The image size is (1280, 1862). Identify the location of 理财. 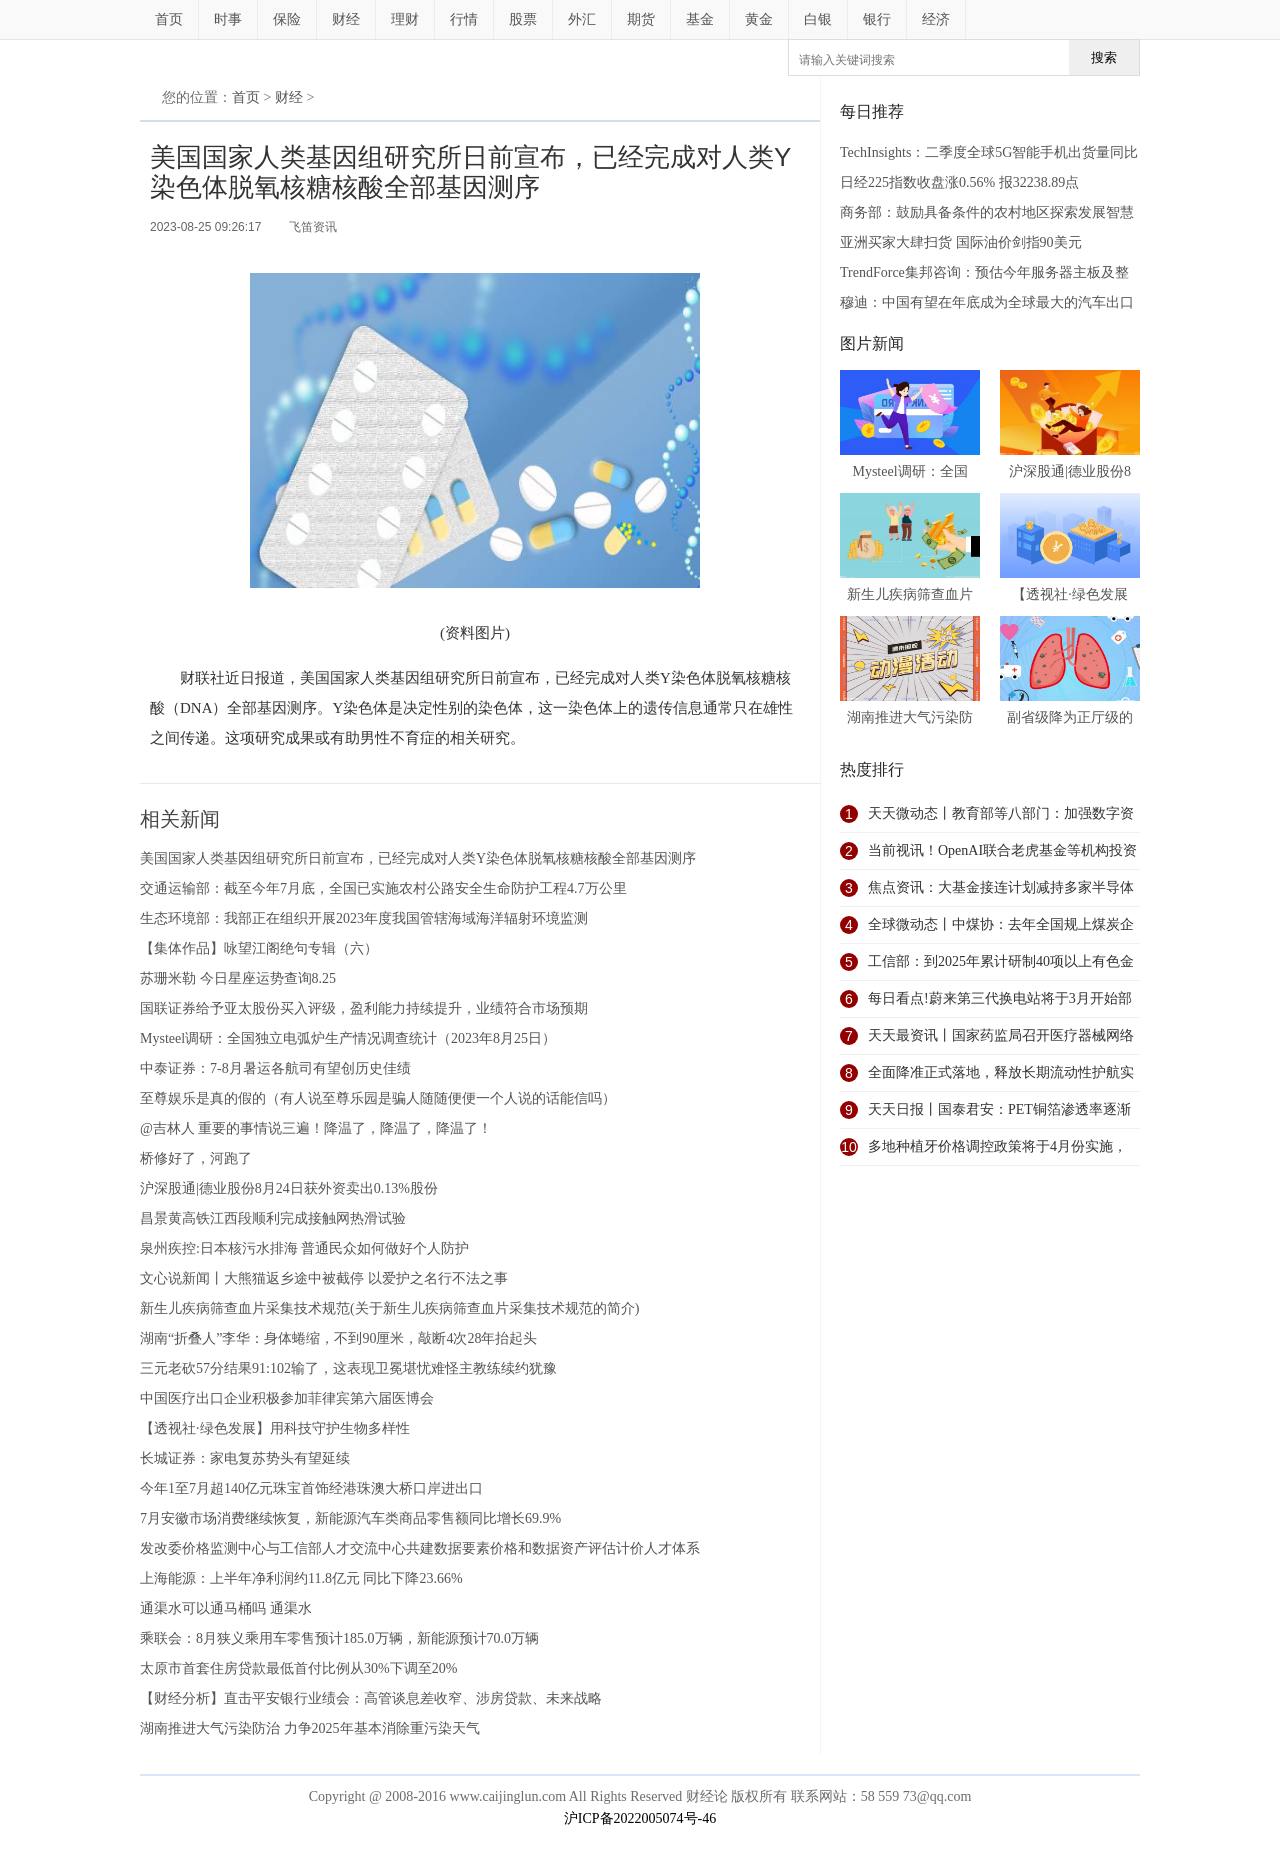
(405, 19).